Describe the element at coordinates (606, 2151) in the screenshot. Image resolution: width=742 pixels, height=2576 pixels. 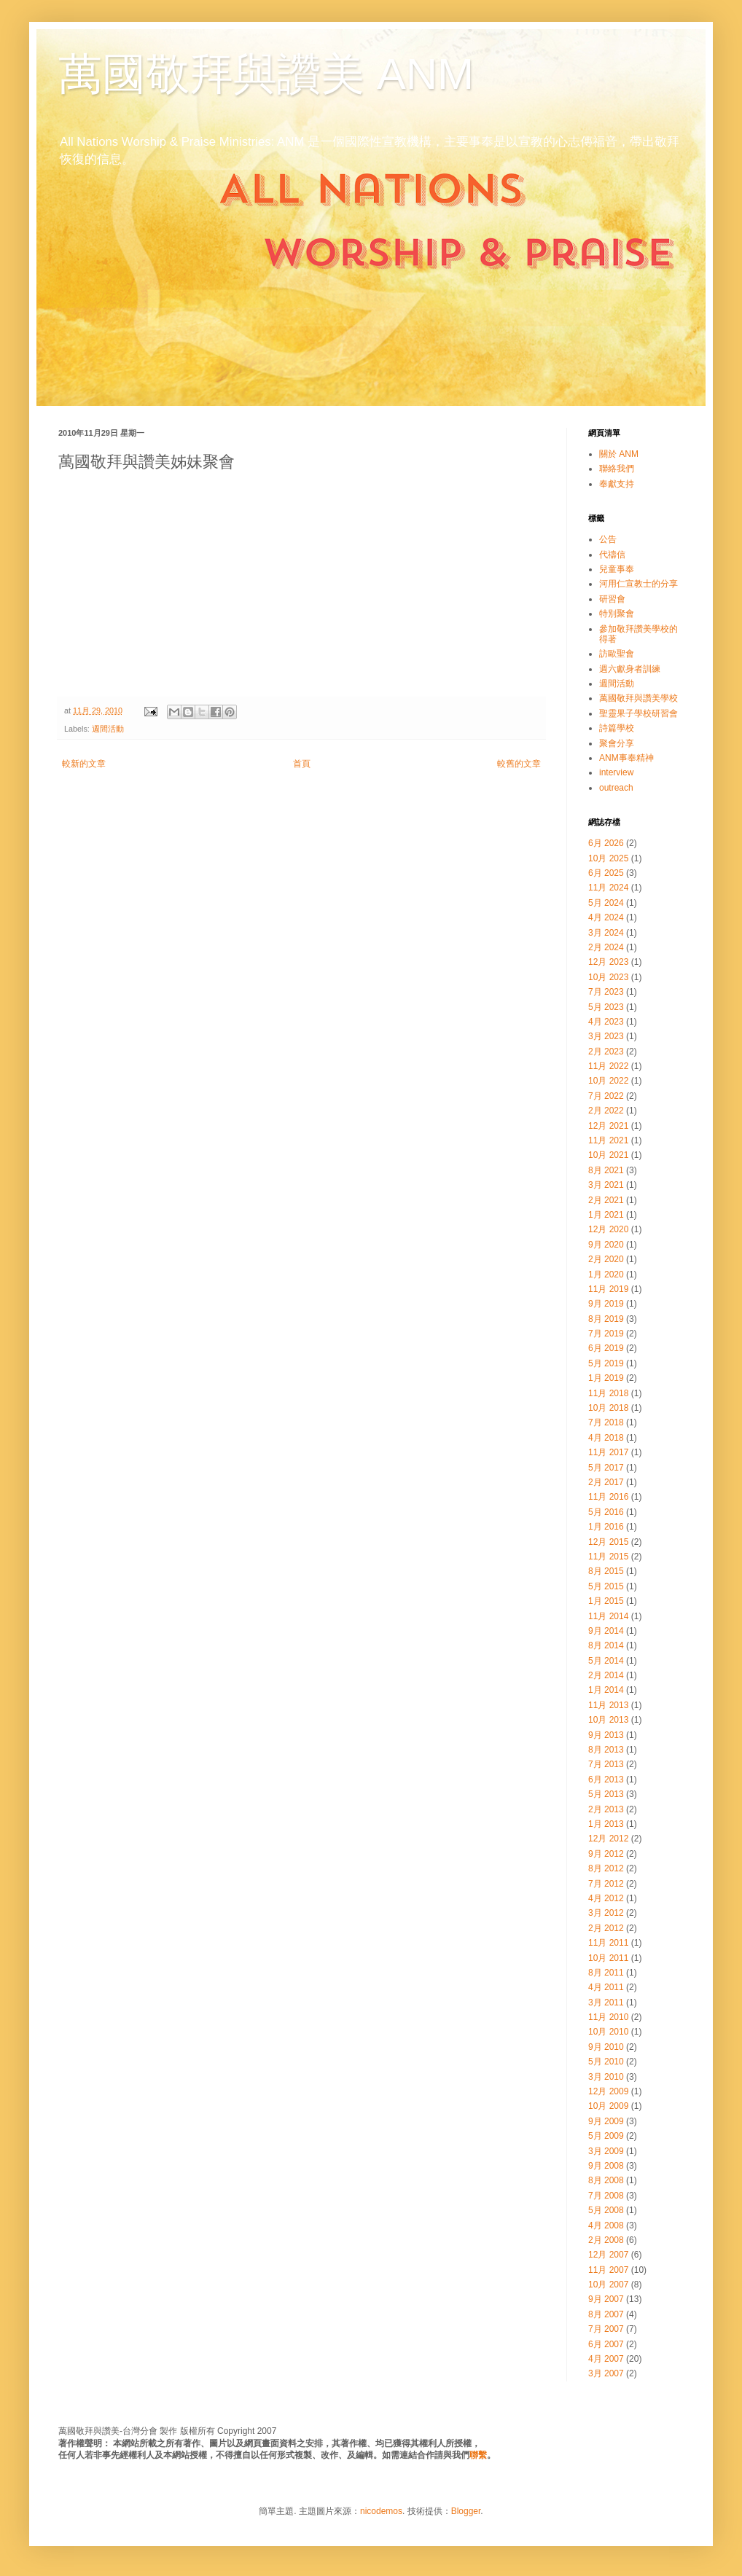
I see `3月 2009` at that location.